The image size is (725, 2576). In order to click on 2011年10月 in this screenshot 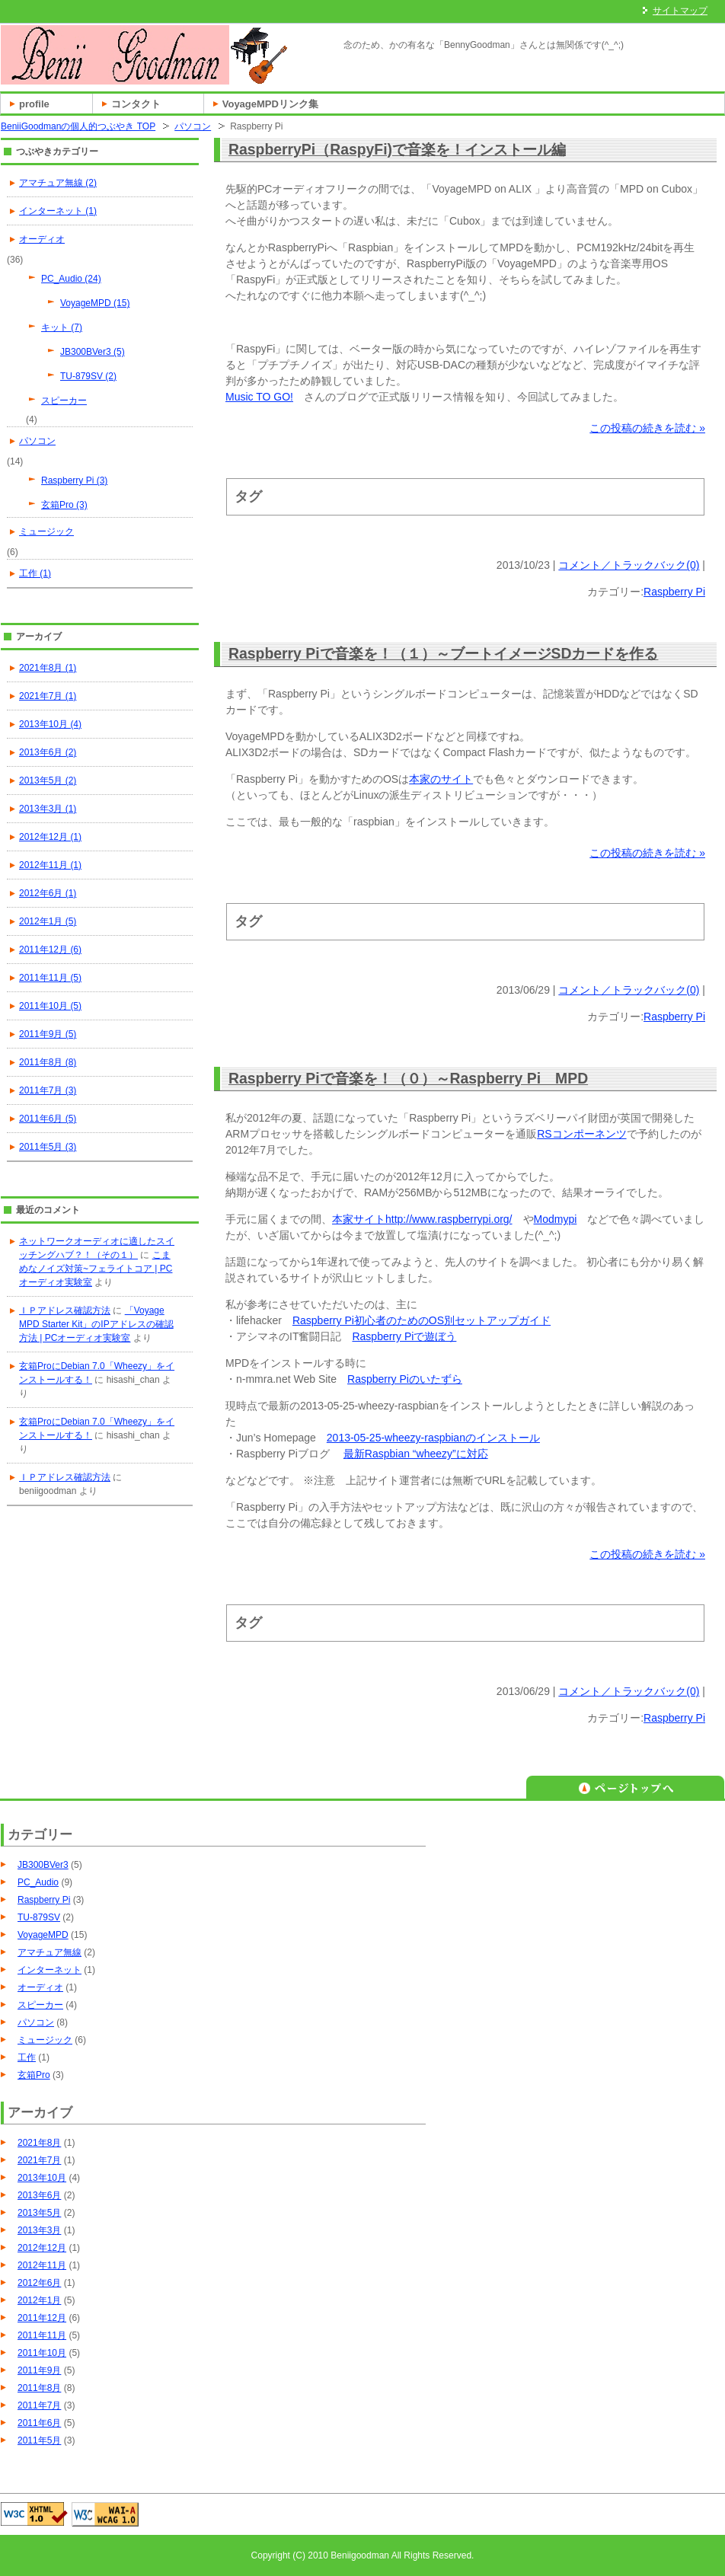, I will do `click(42, 2353)`.